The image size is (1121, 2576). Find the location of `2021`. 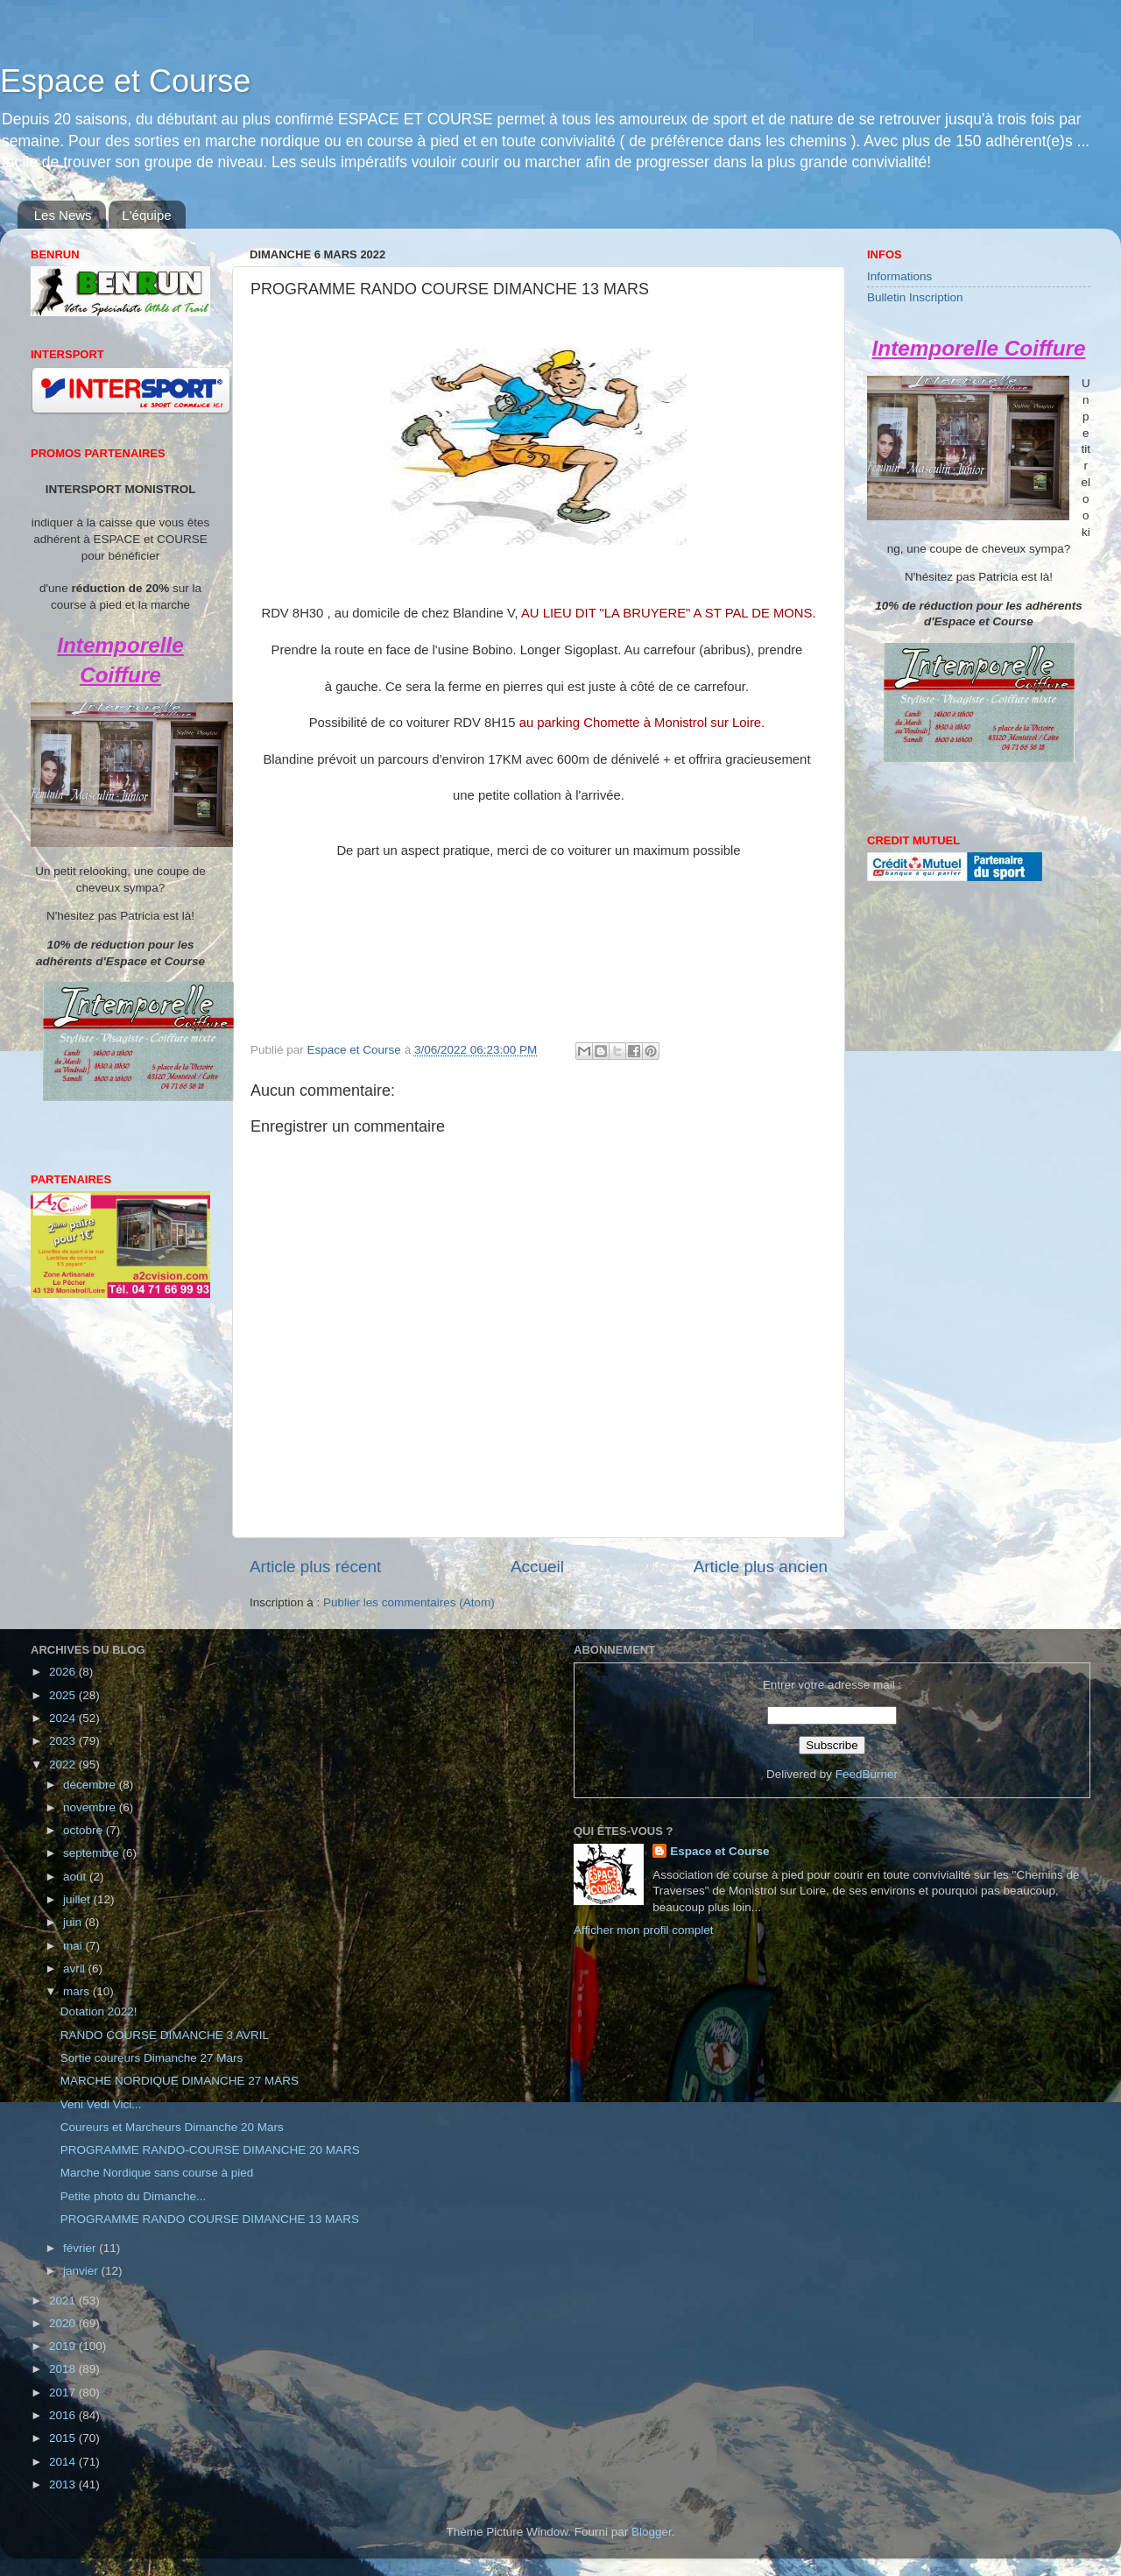

2021 is located at coordinates (64, 2300).